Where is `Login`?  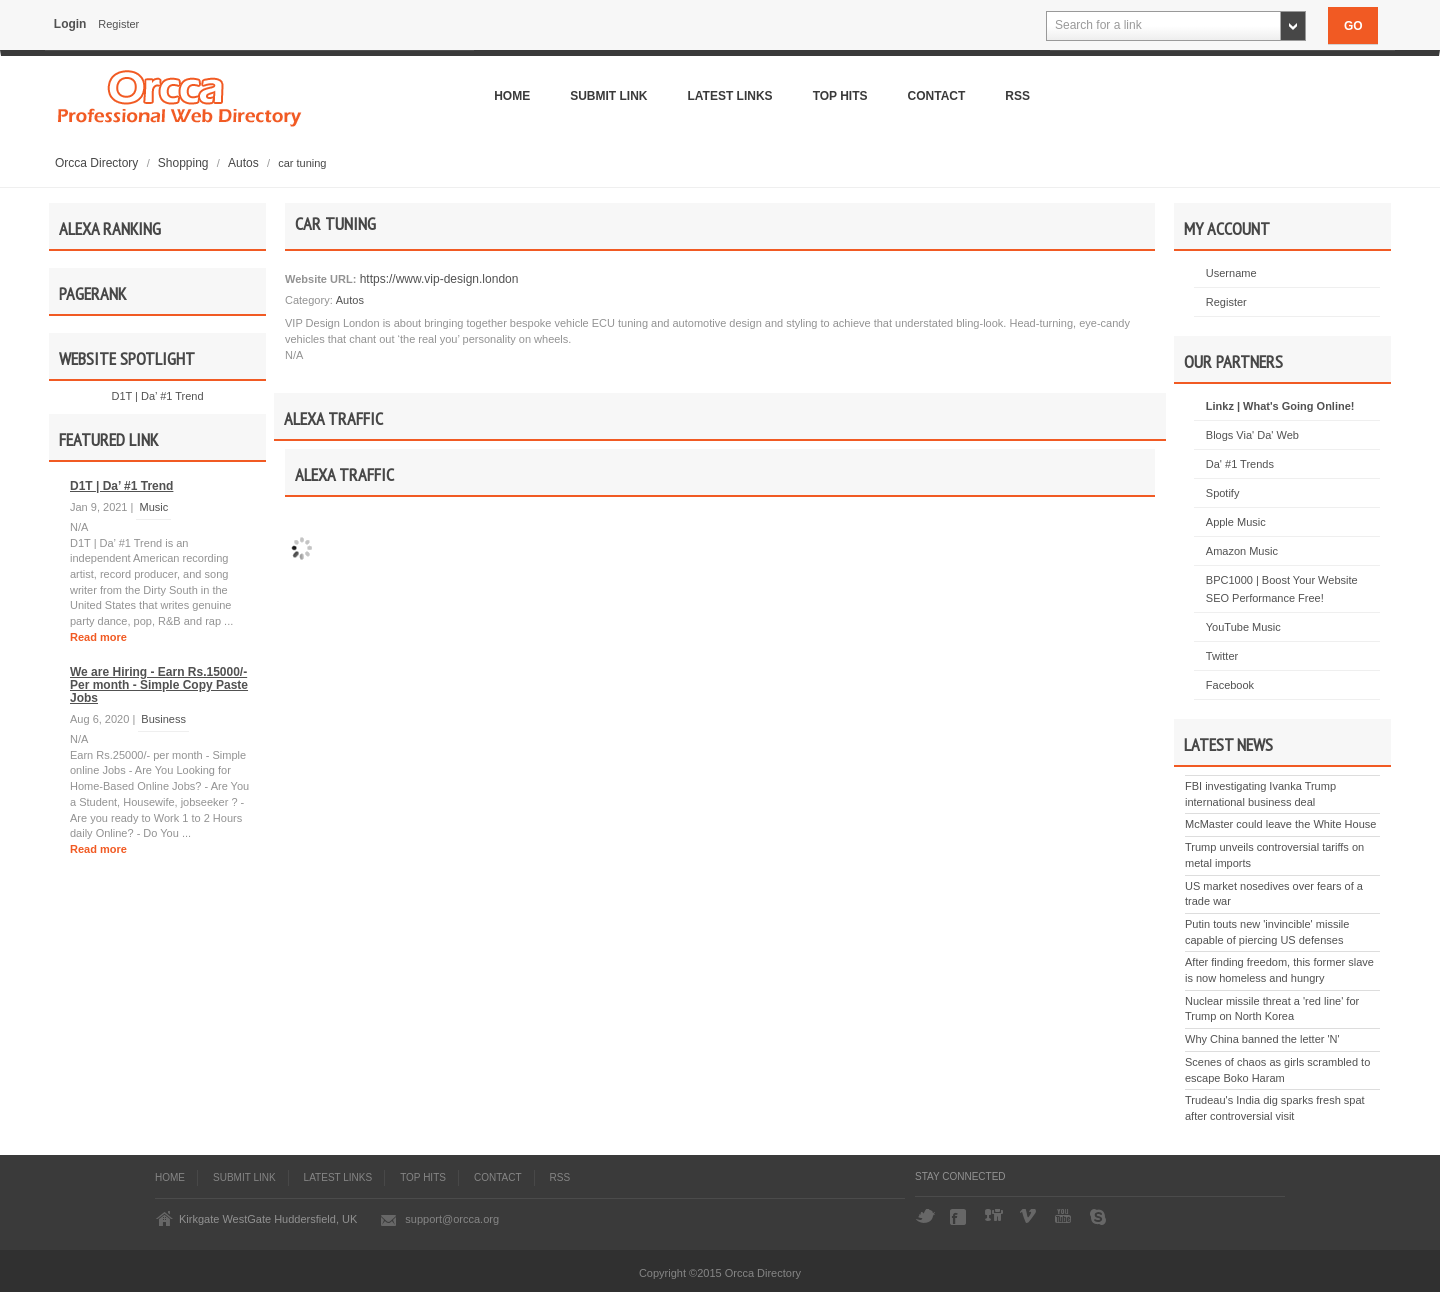
Login is located at coordinates (70, 24).